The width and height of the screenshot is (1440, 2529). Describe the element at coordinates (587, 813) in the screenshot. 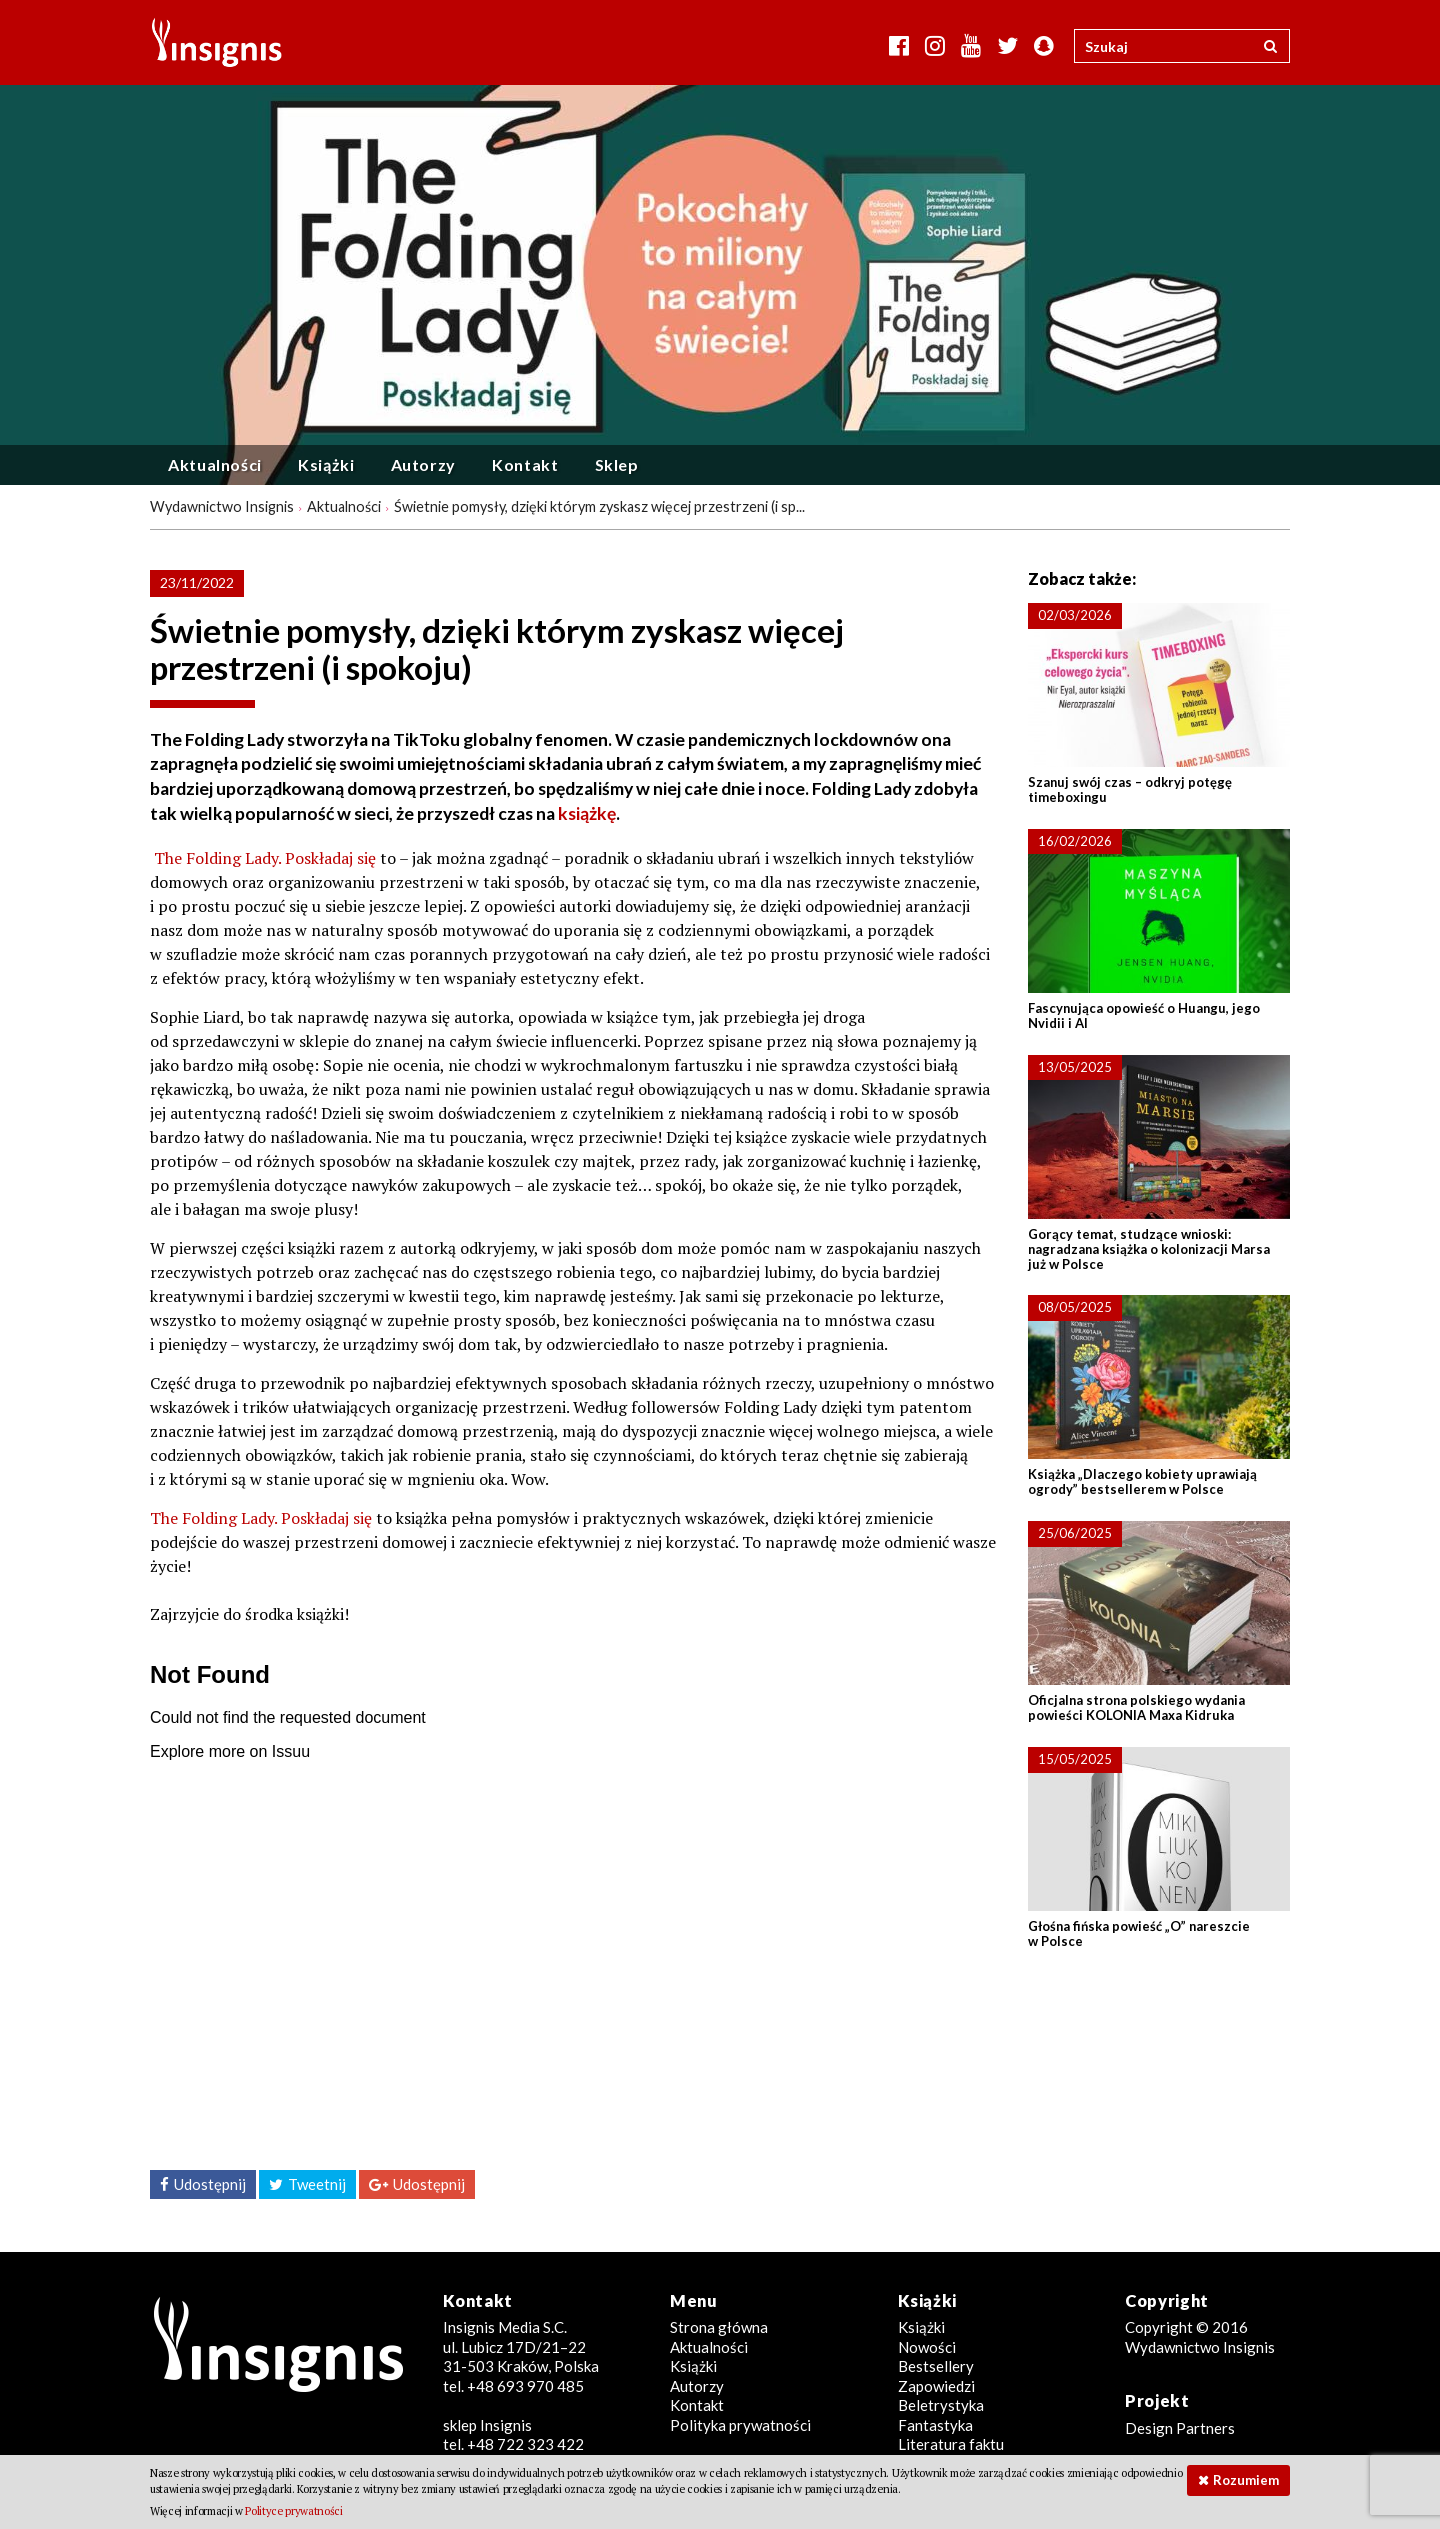

I see `książkę` at that location.